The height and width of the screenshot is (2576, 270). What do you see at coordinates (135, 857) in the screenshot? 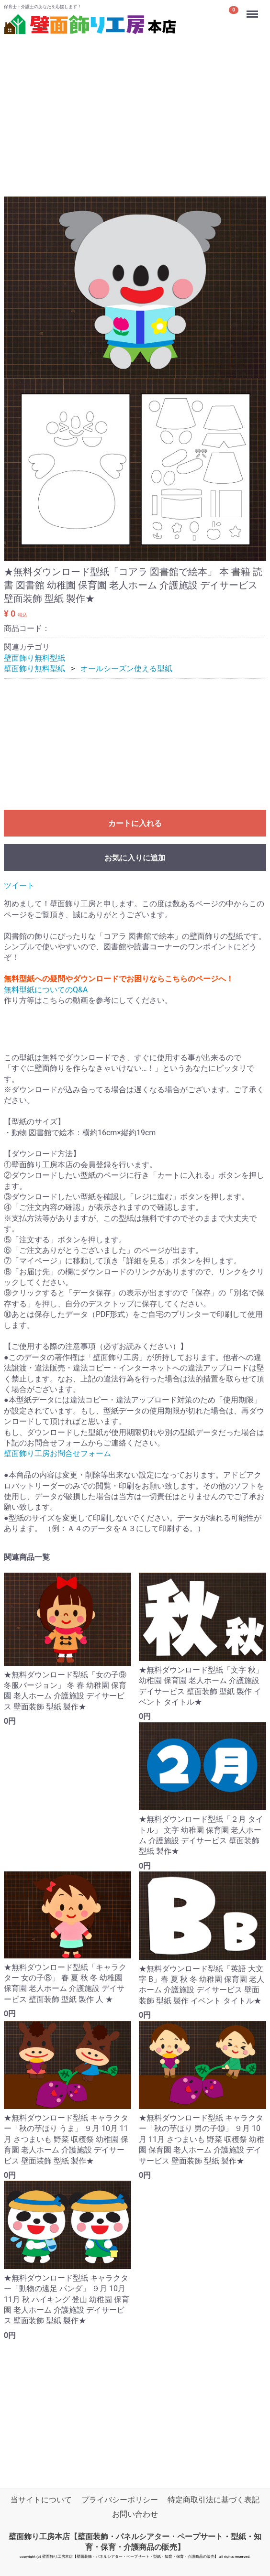
I see `お気に入りに追加` at bounding box center [135, 857].